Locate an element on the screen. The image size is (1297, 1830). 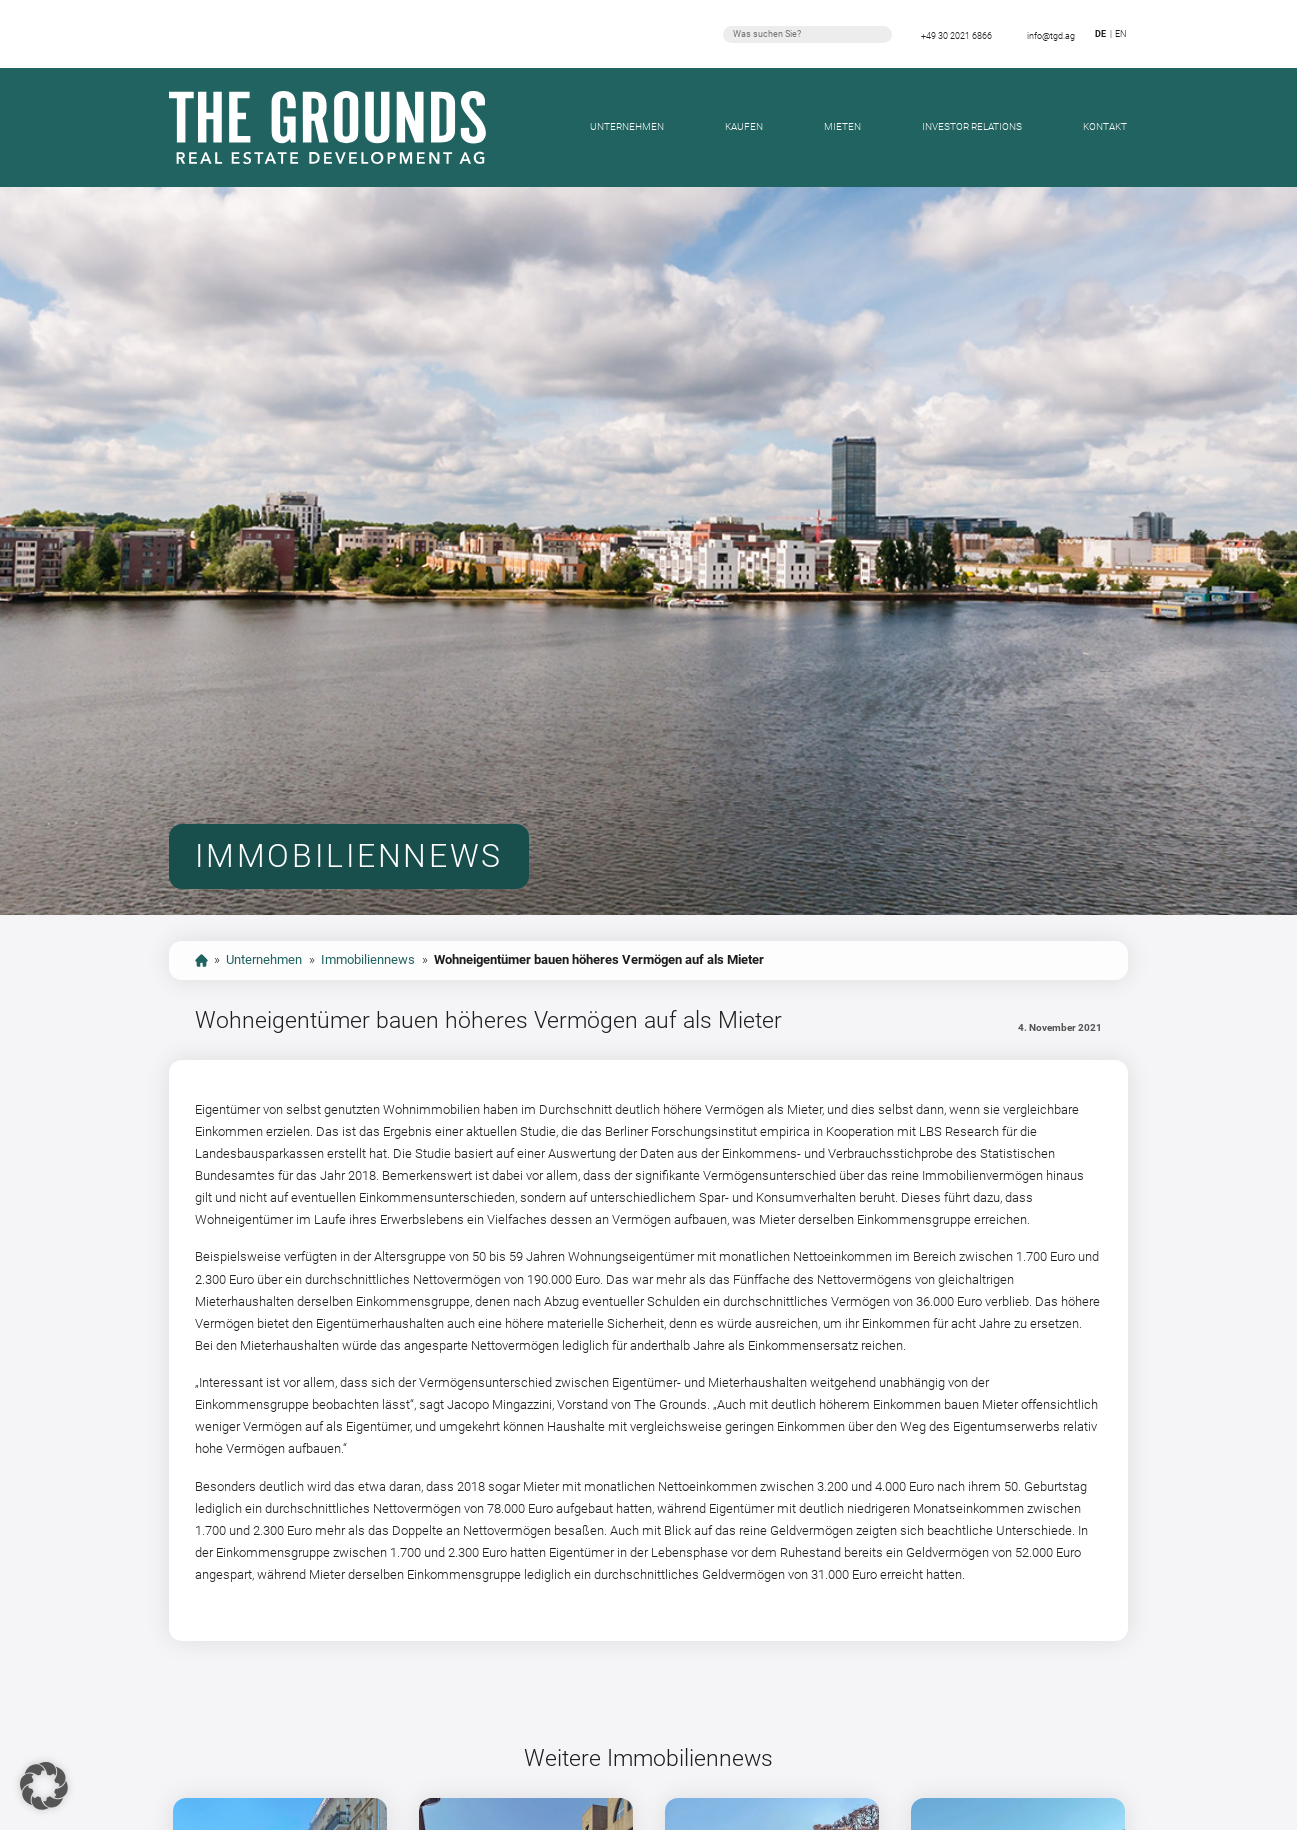
+49 30 2021 6866 is located at coordinates (956, 36).